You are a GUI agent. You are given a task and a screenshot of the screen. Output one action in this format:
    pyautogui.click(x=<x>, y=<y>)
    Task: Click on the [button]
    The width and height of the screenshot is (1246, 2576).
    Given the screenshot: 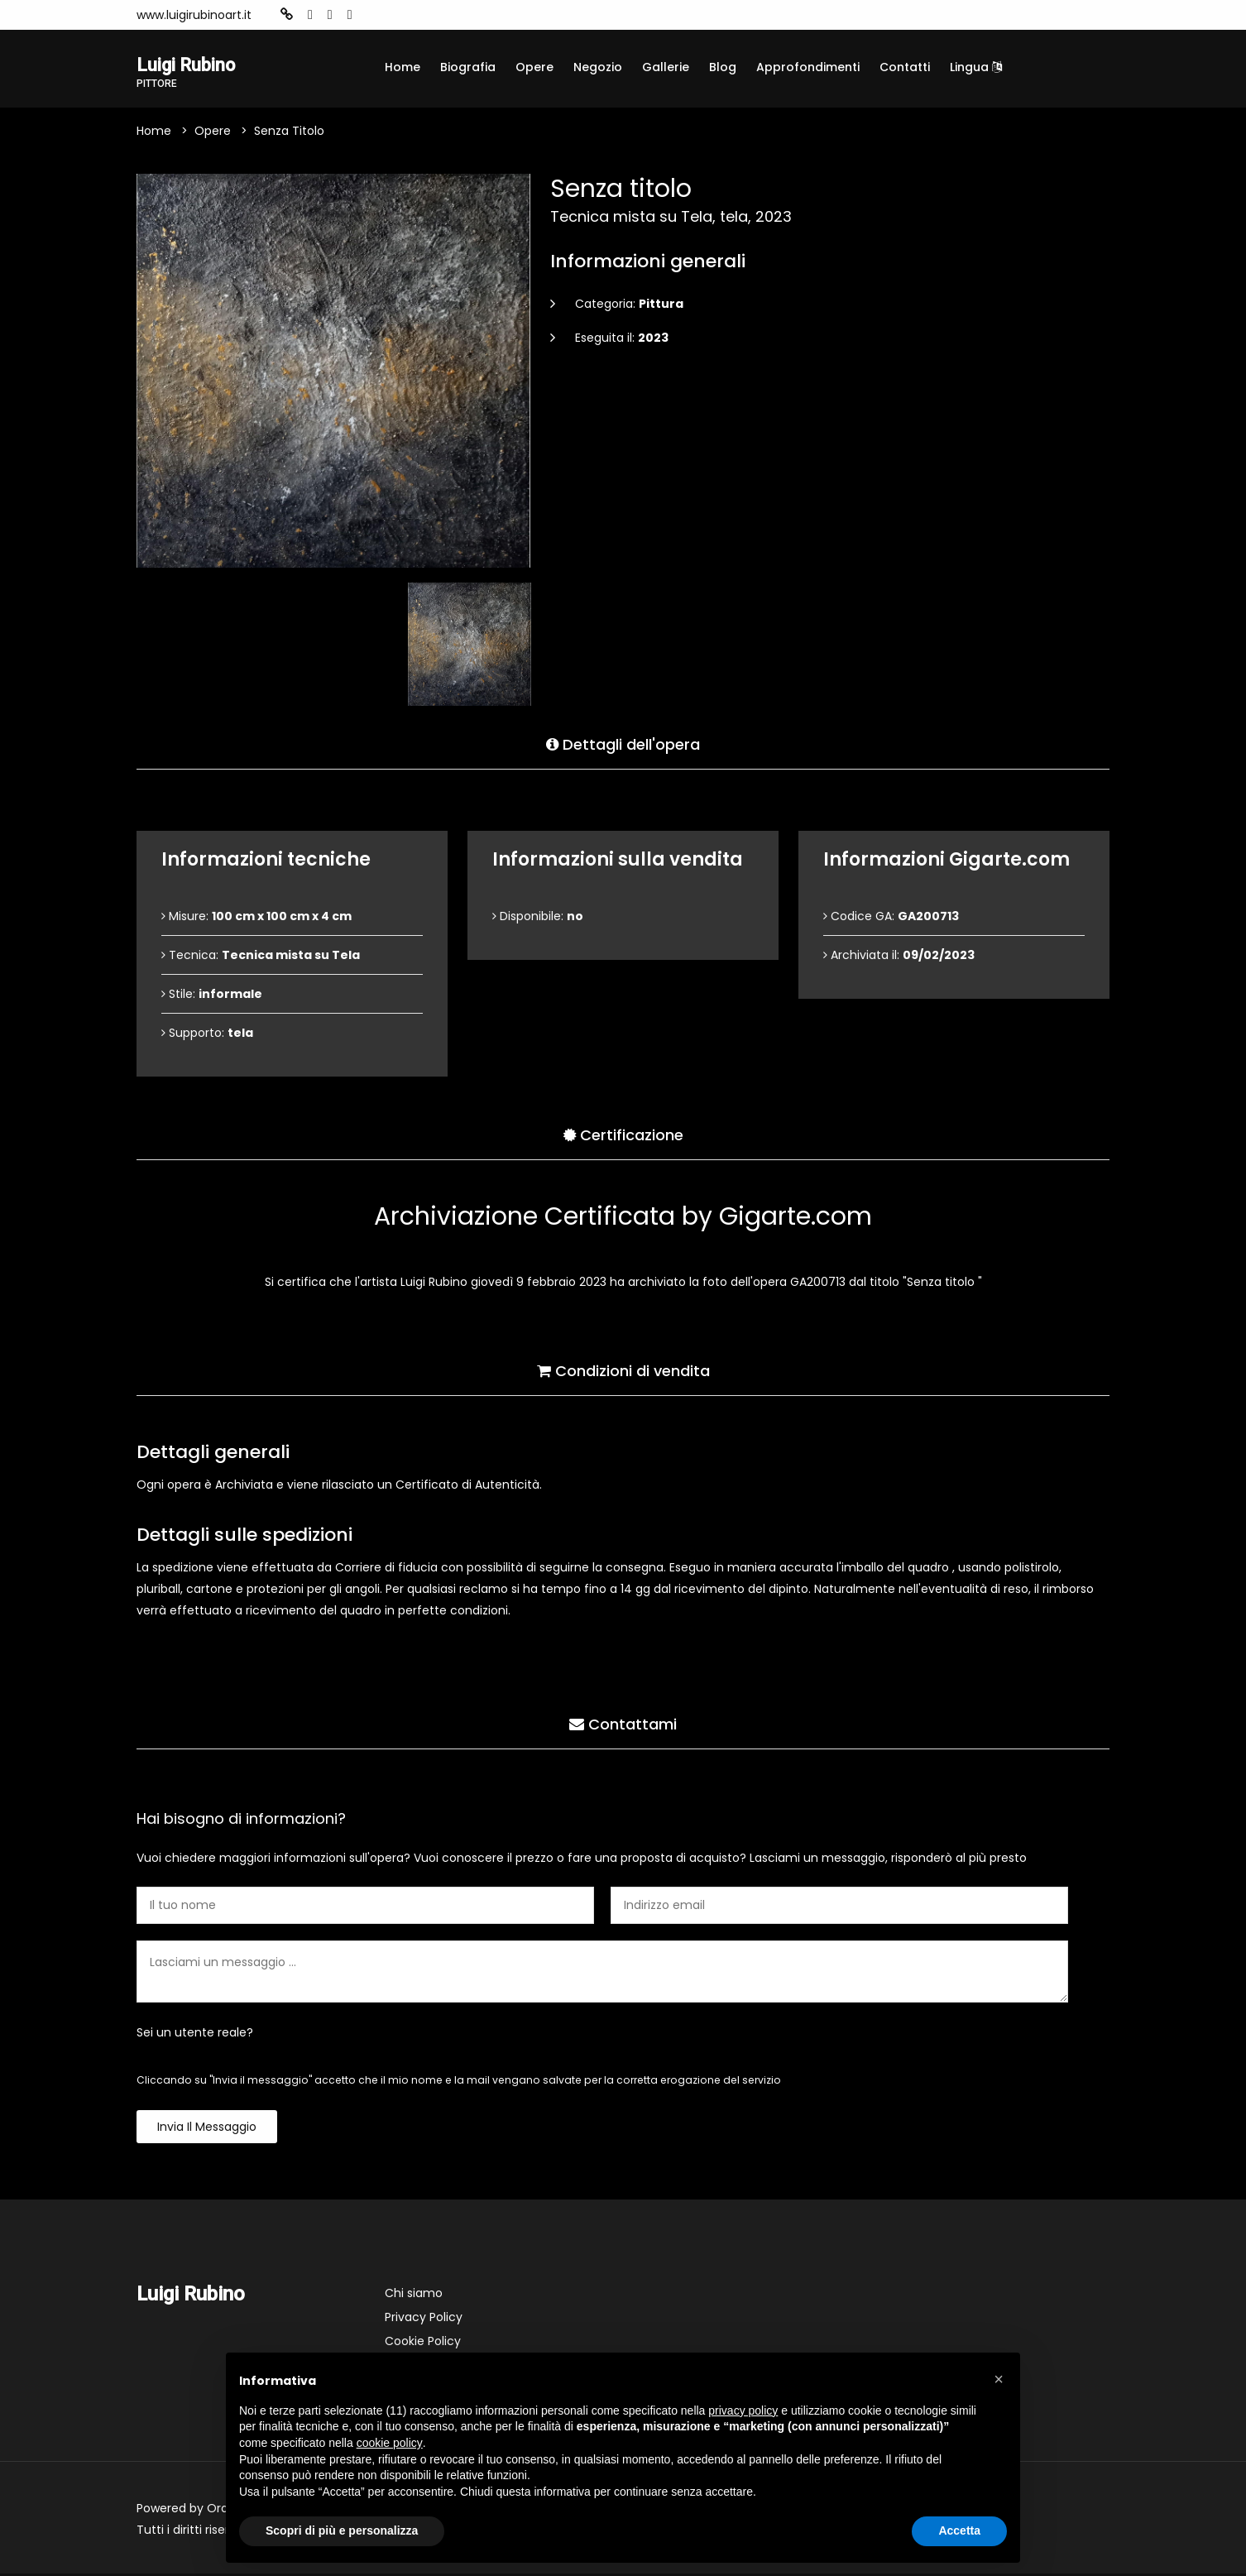 What is the action you would take?
    pyautogui.click(x=998, y=2379)
    